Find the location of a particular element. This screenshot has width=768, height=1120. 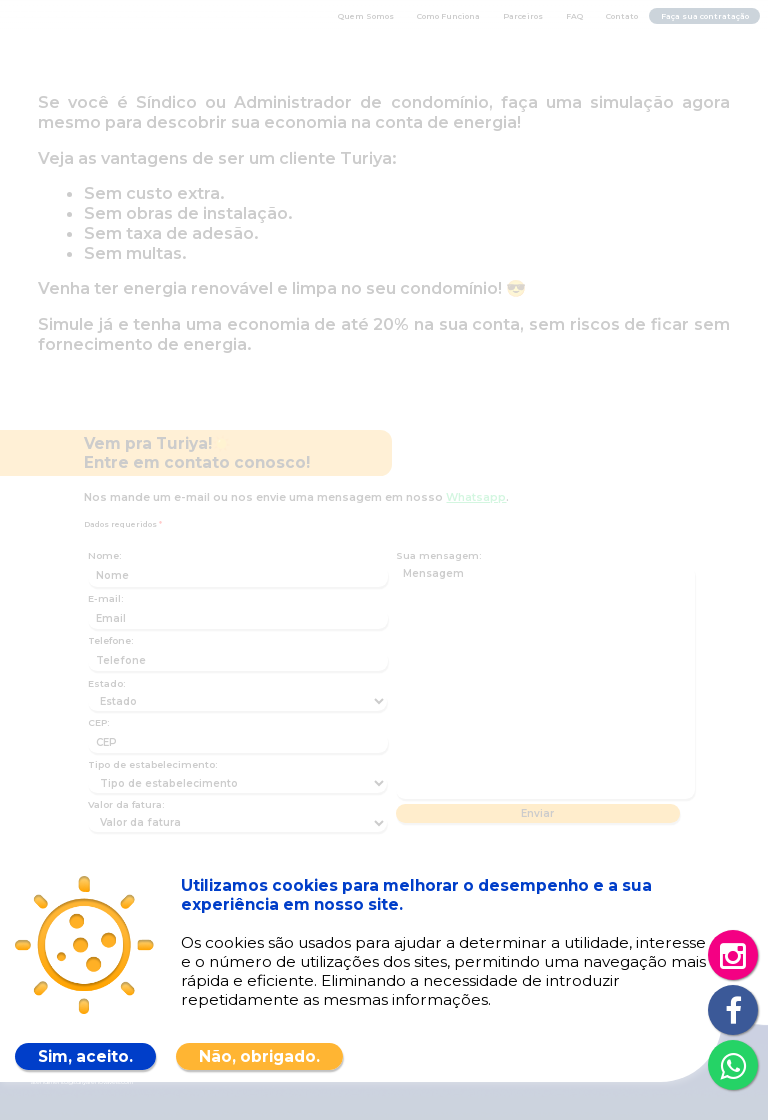

Faça sua contratação is located at coordinates (705, 16).